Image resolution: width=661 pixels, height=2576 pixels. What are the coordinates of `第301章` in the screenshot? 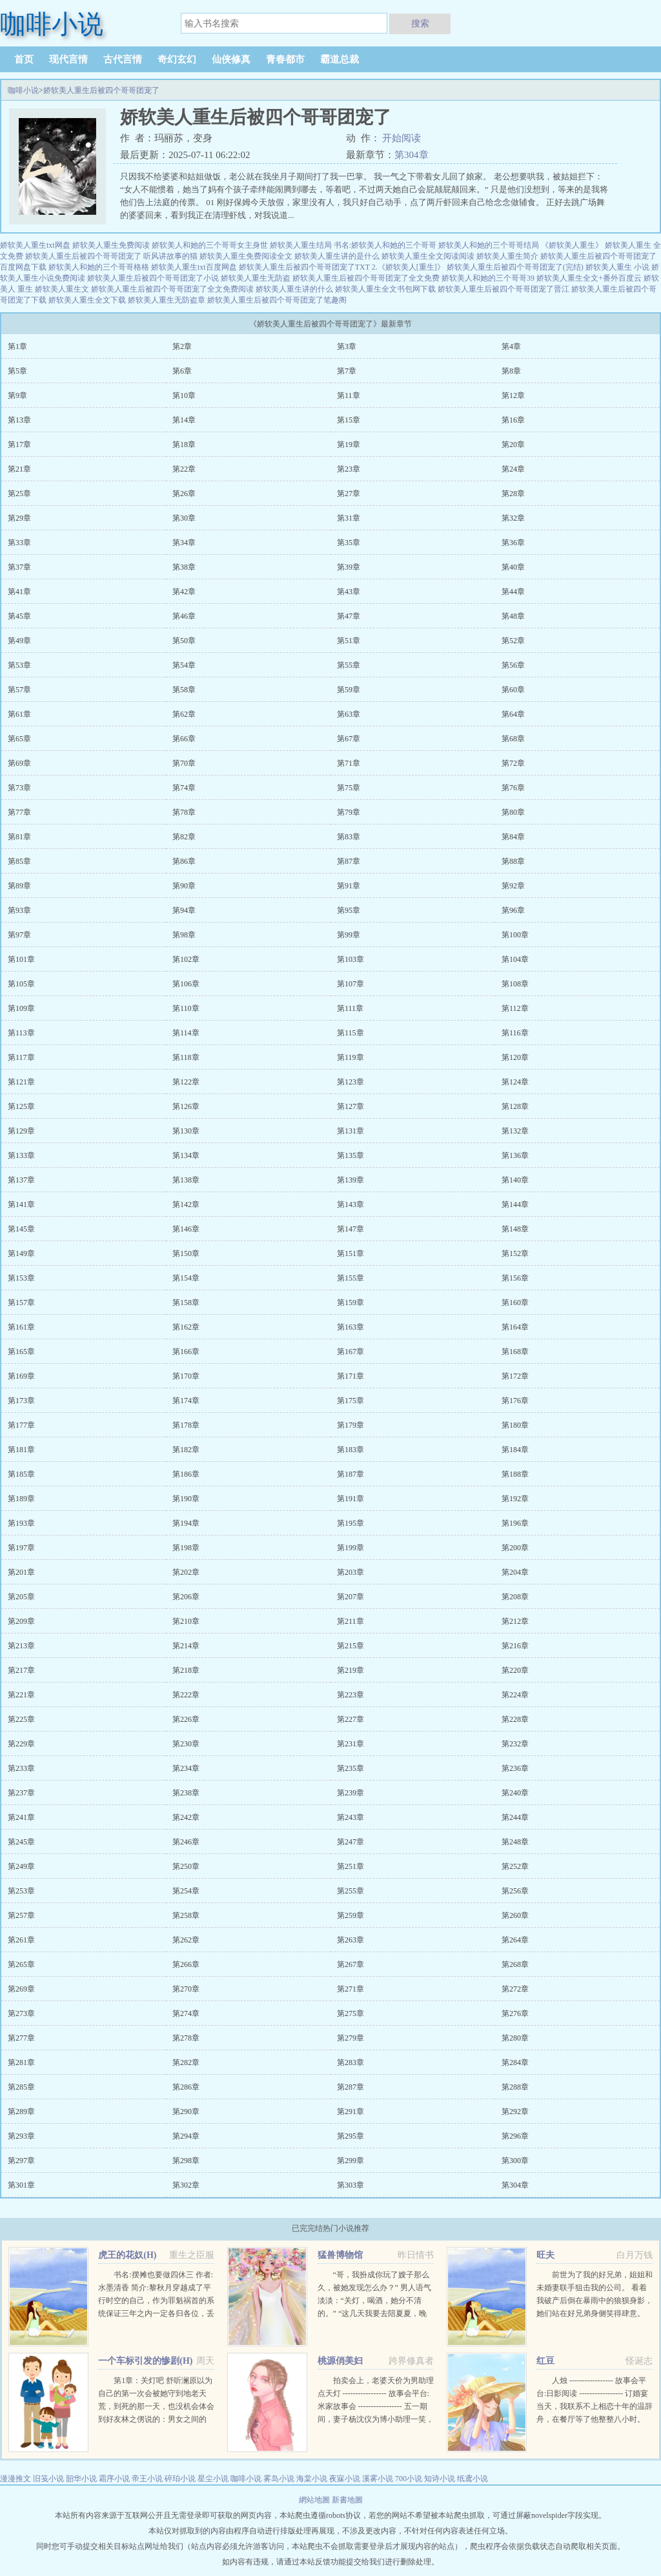 It's located at (21, 2185).